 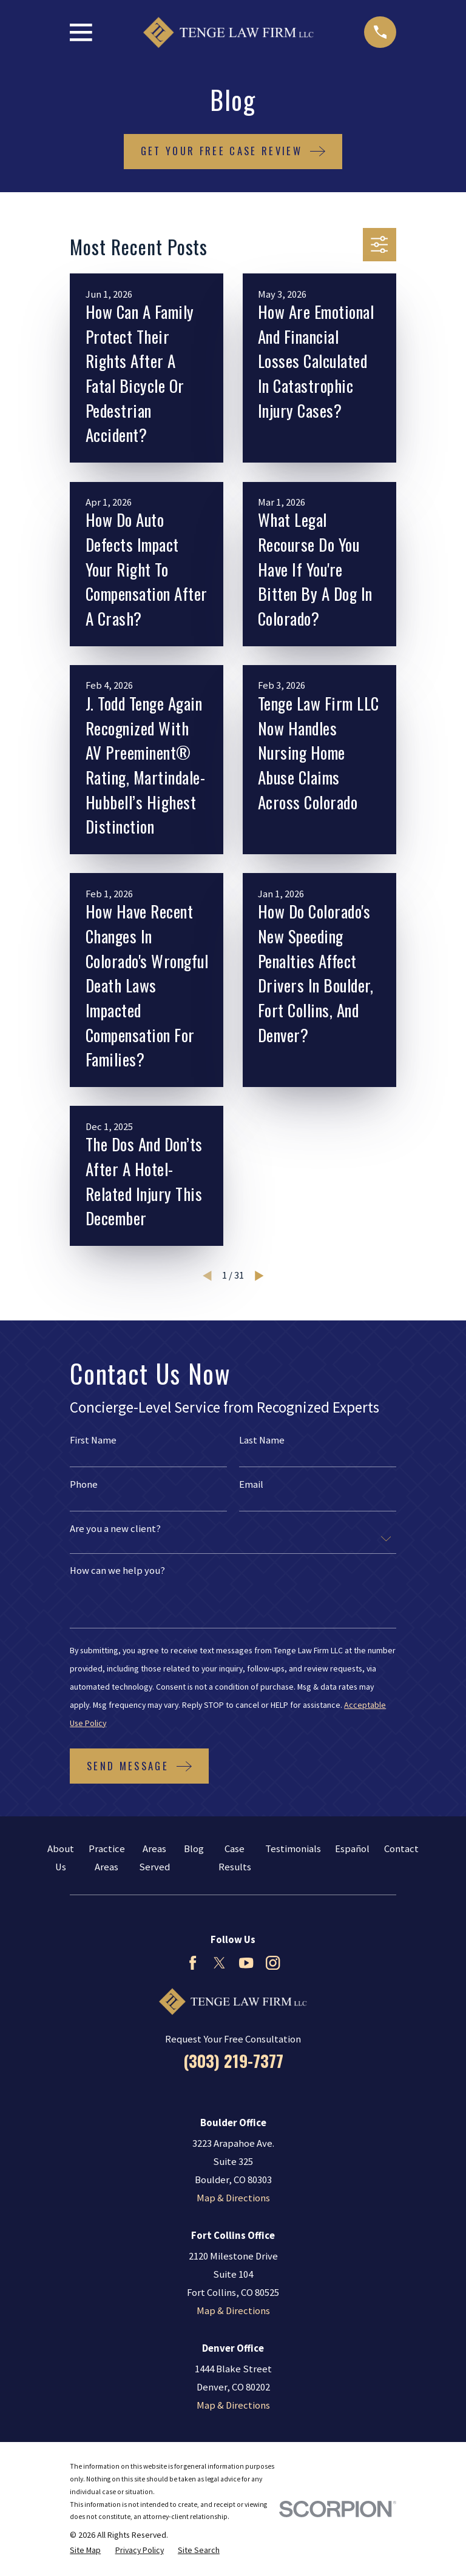 What do you see at coordinates (84, 1485) in the screenshot?
I see `Phone` at bounding box center [84, 1485].